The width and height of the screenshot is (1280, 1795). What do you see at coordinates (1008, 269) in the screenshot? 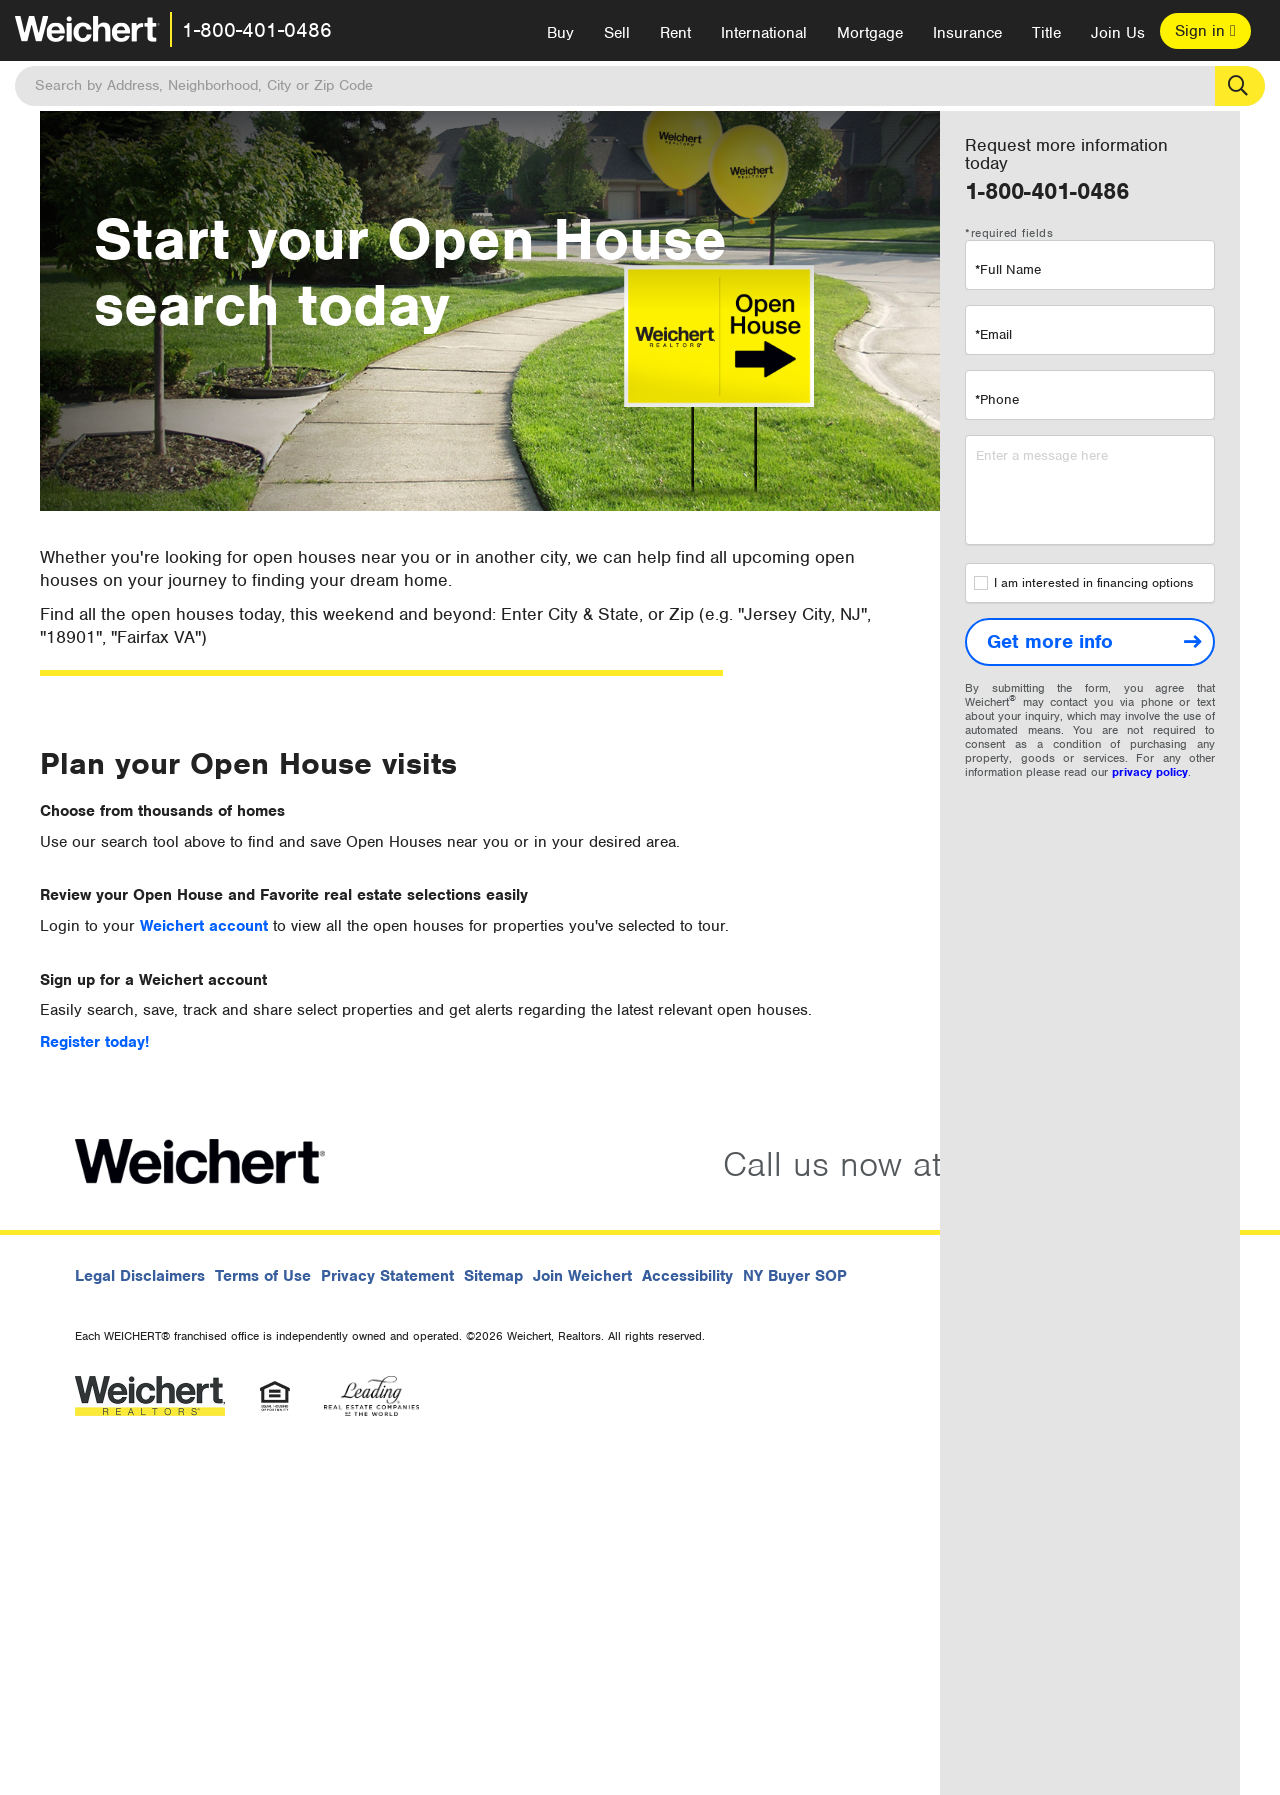
I see `*Full Name` at bounding box center [1008, 269].